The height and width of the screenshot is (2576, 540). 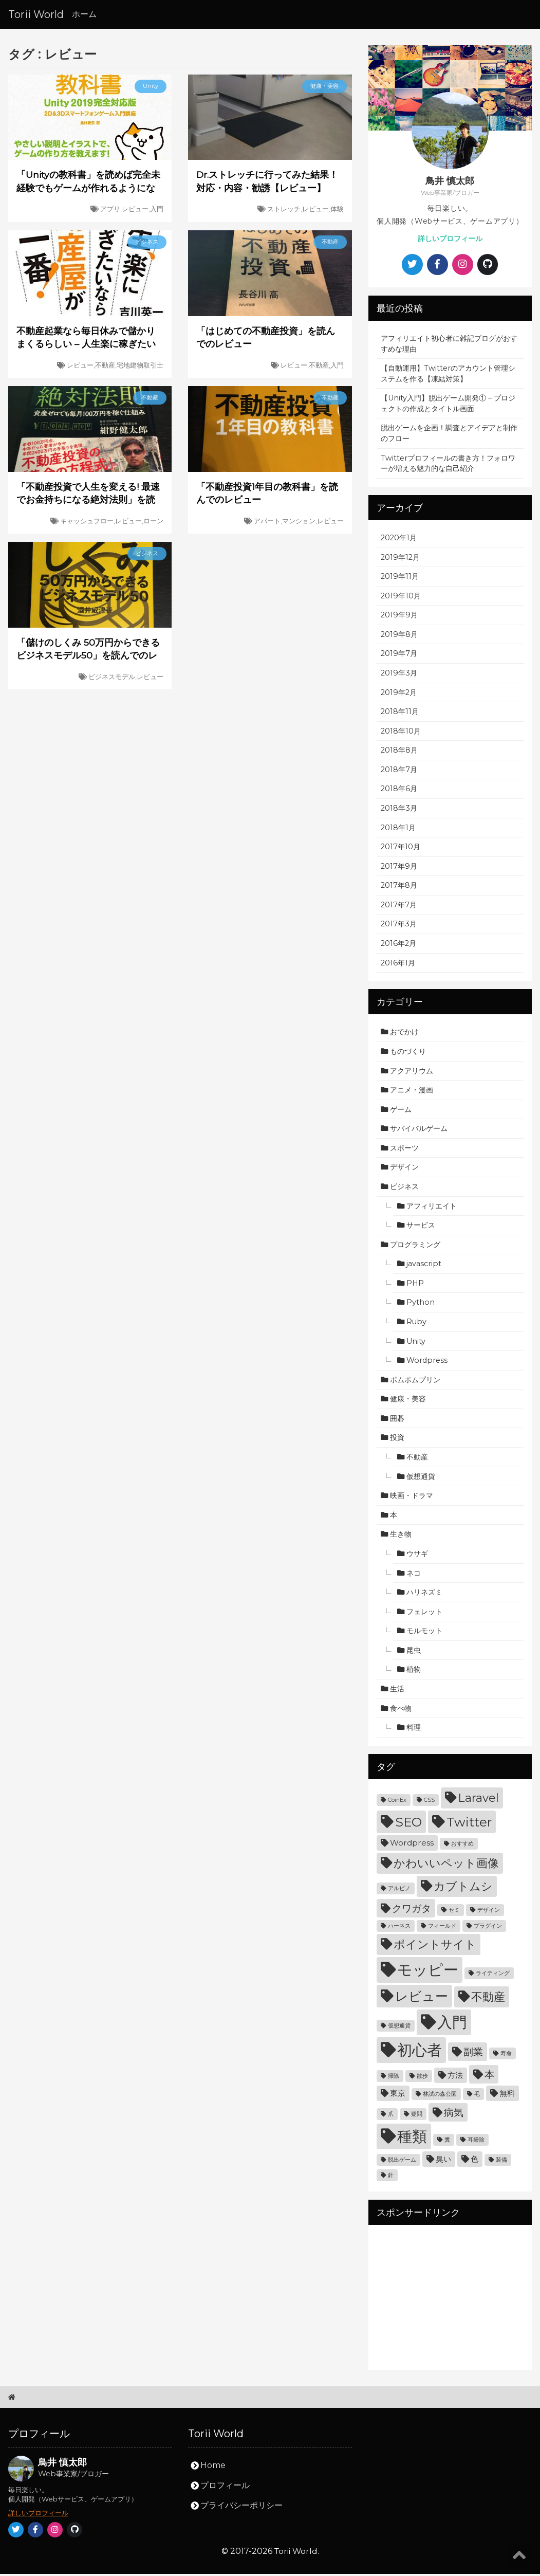 What do you see at coordinates (398, 829) in the screenshot?
I see `2018年1月` at bounding box center [398, 829].